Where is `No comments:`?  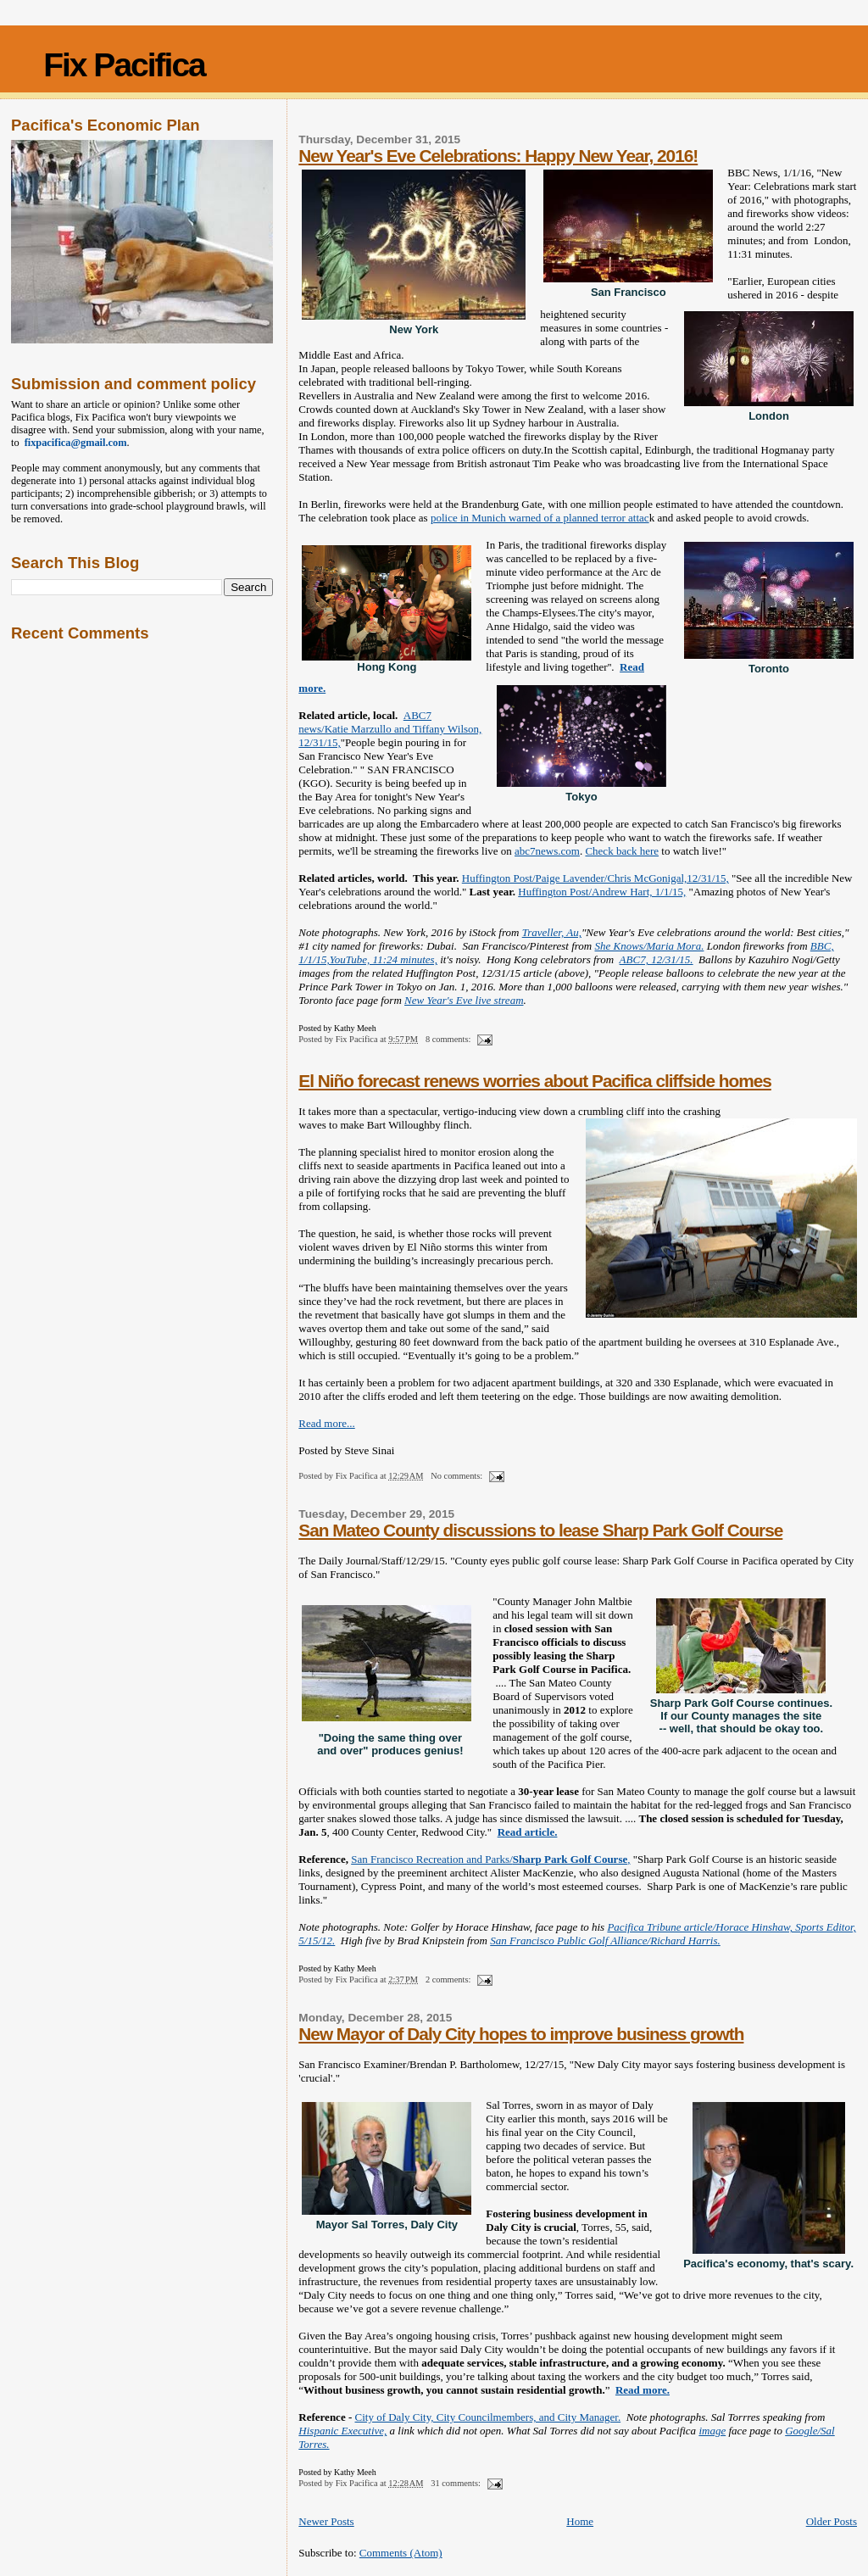
No comments: is located at coordinates (458, 1475).